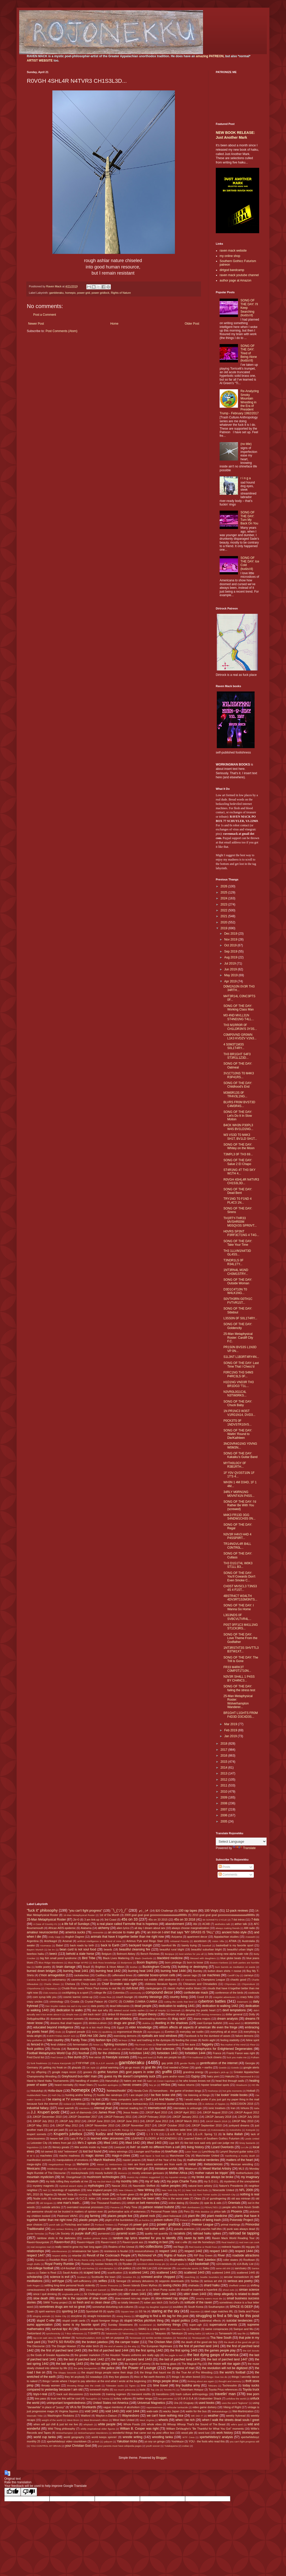  I want to click on South Korea, so click(195, 2306).